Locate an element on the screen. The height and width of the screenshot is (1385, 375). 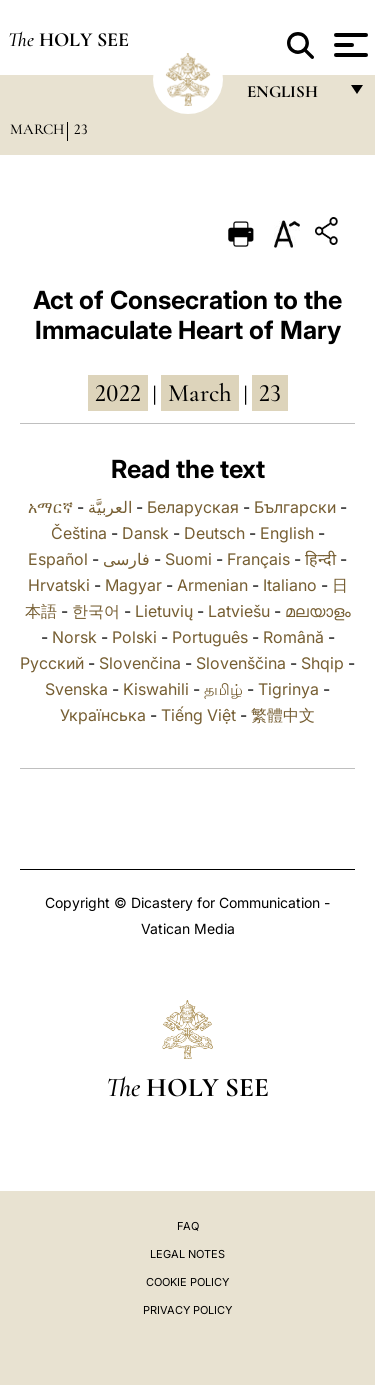
Italiano is located at coordinates (290, 585).